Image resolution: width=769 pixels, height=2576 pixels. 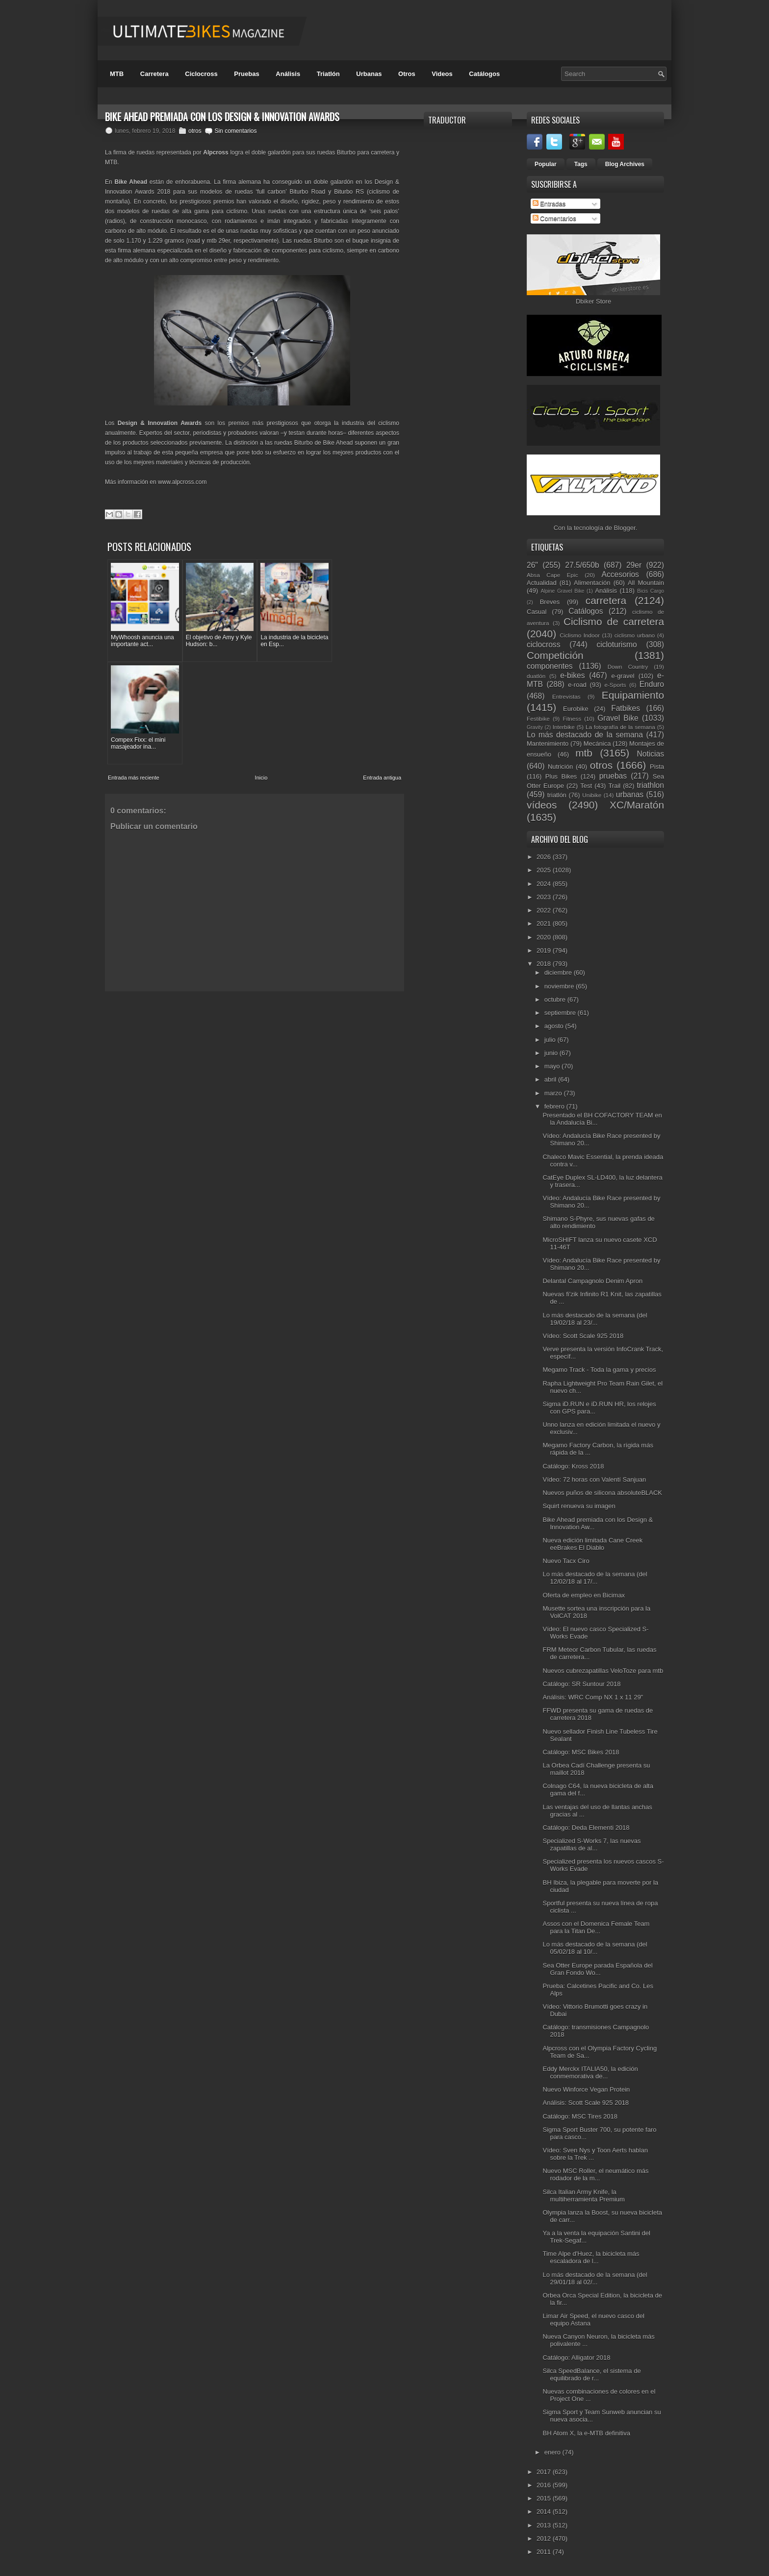 What do you see at coordinates (555, 999) in the screenshot?
I see `octubre` at bounding box center [555, 999].